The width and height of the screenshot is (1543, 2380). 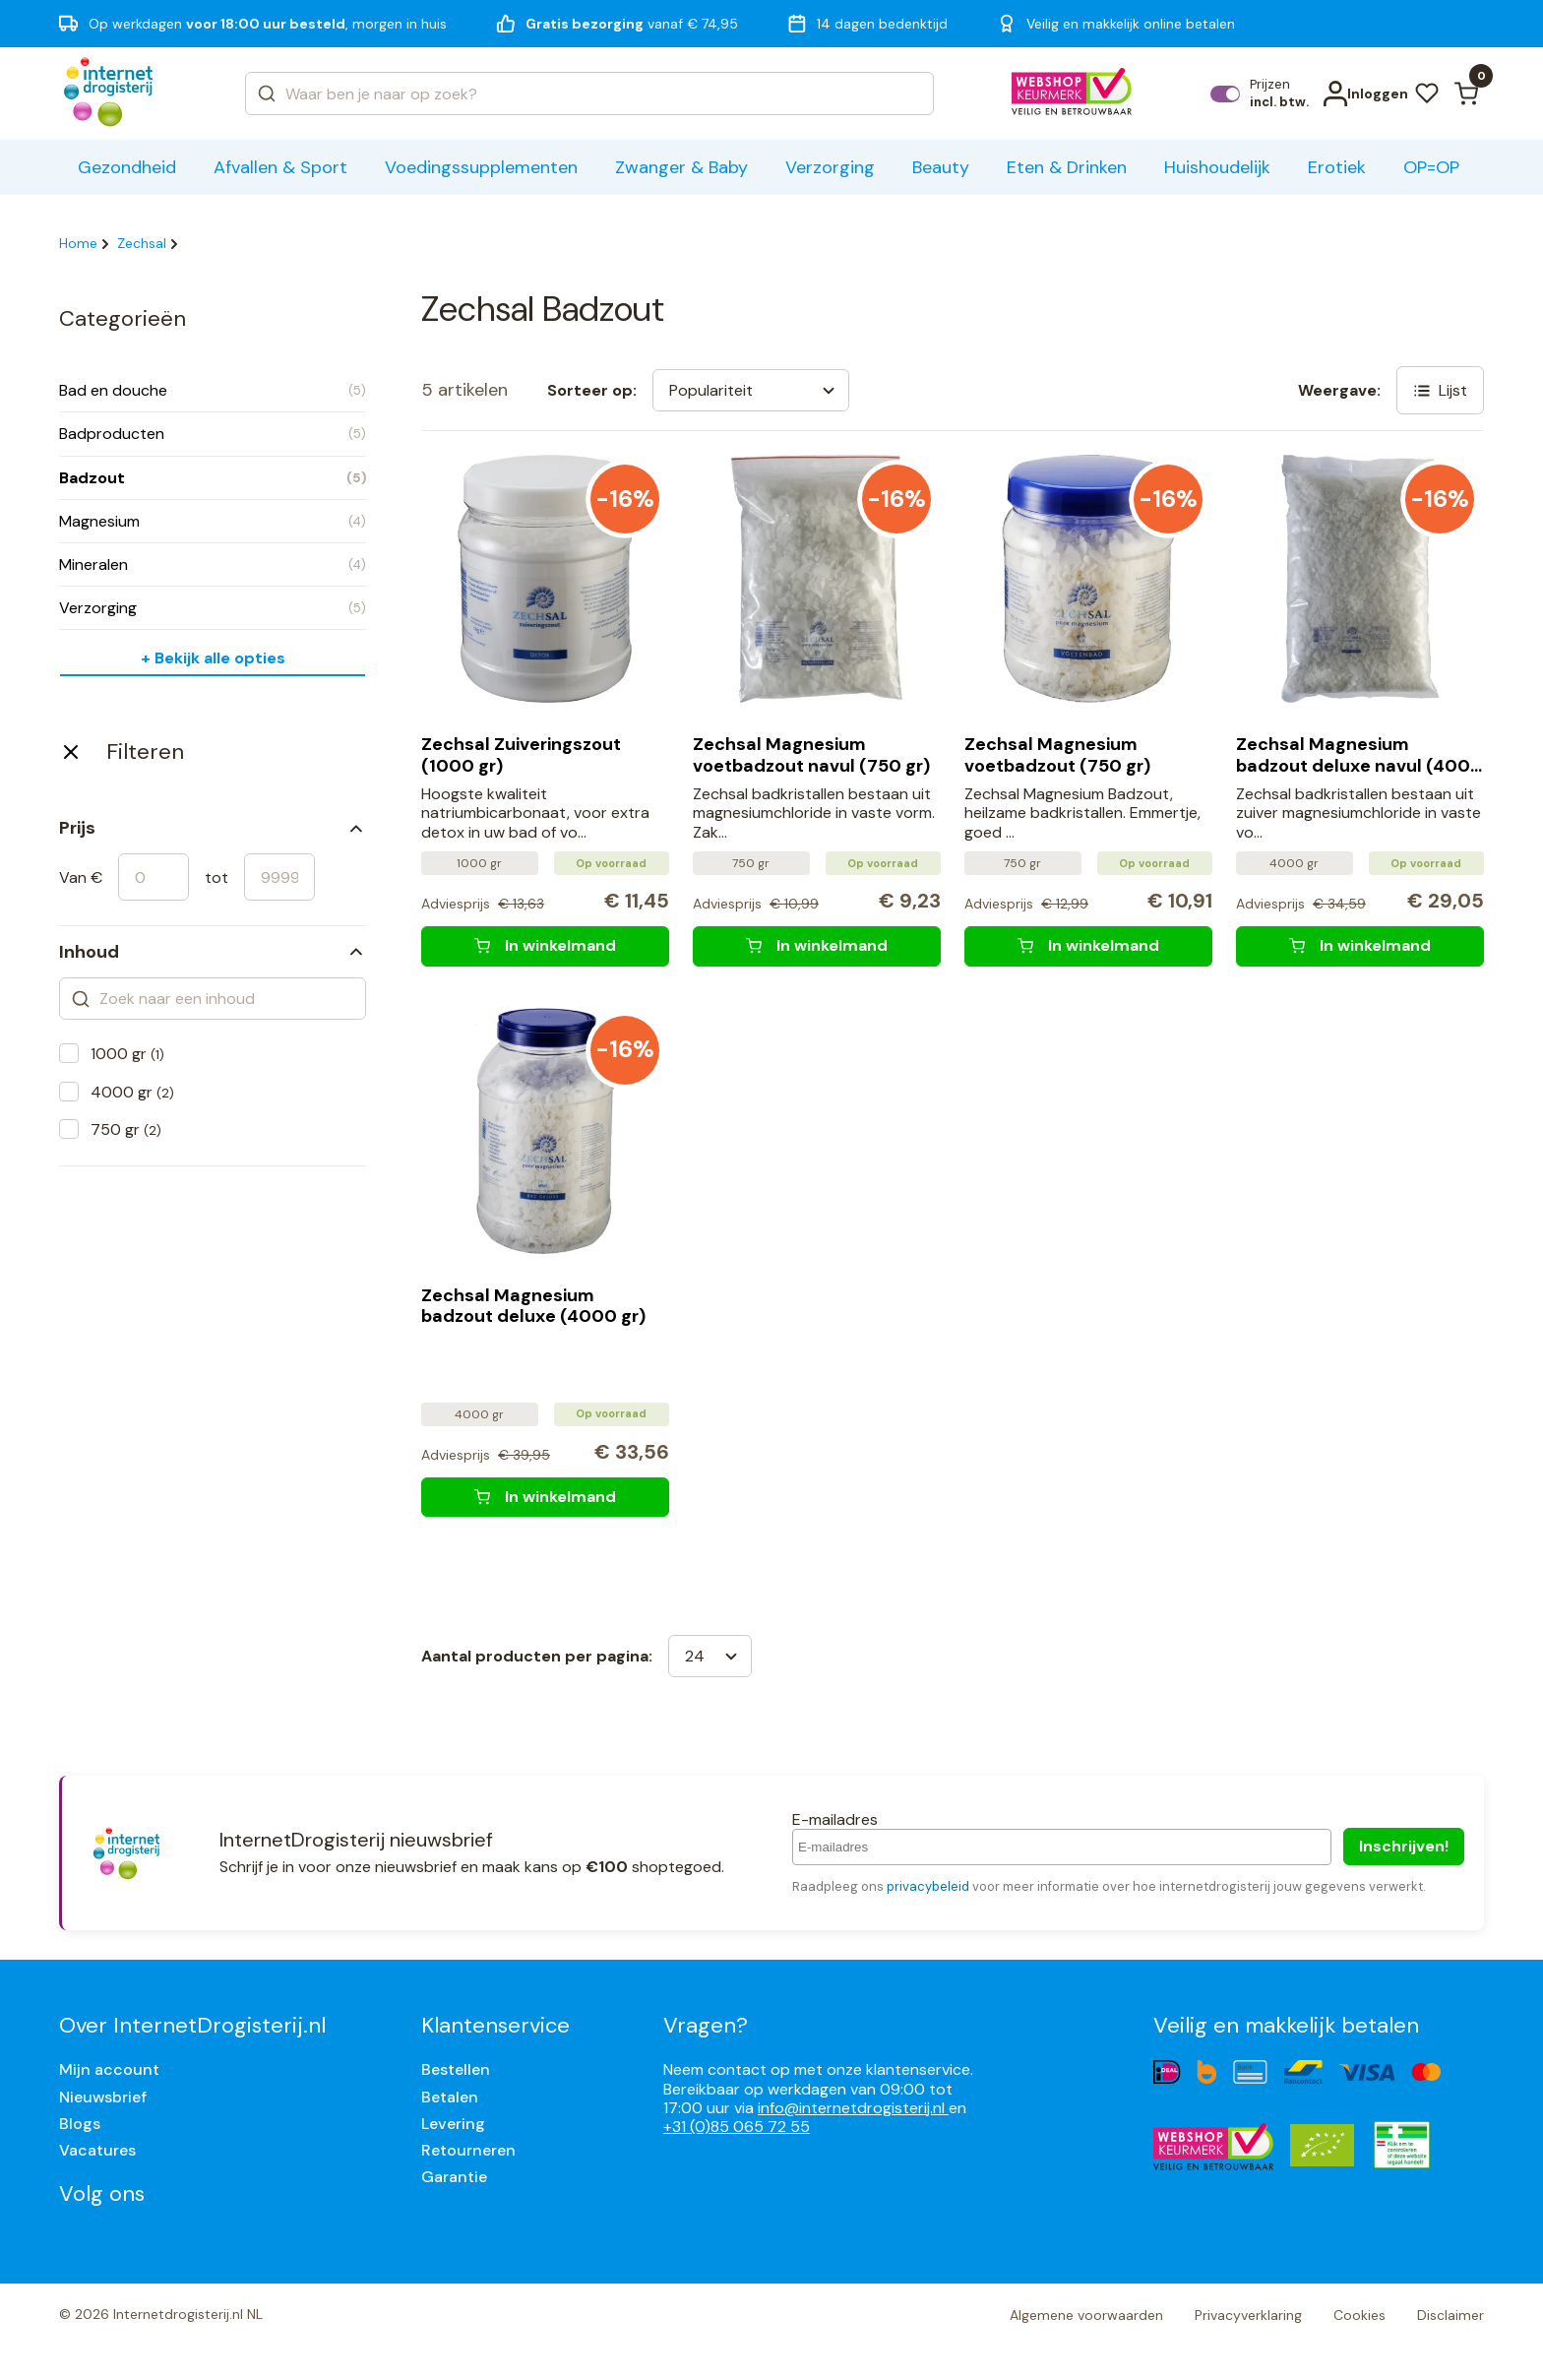 What do you see at coordinates (545, 1497) in the screenshot?
I see `[Zechsal Magnesium badzout deluxe (4000 gr)]` at bounding box center [545, 1497].